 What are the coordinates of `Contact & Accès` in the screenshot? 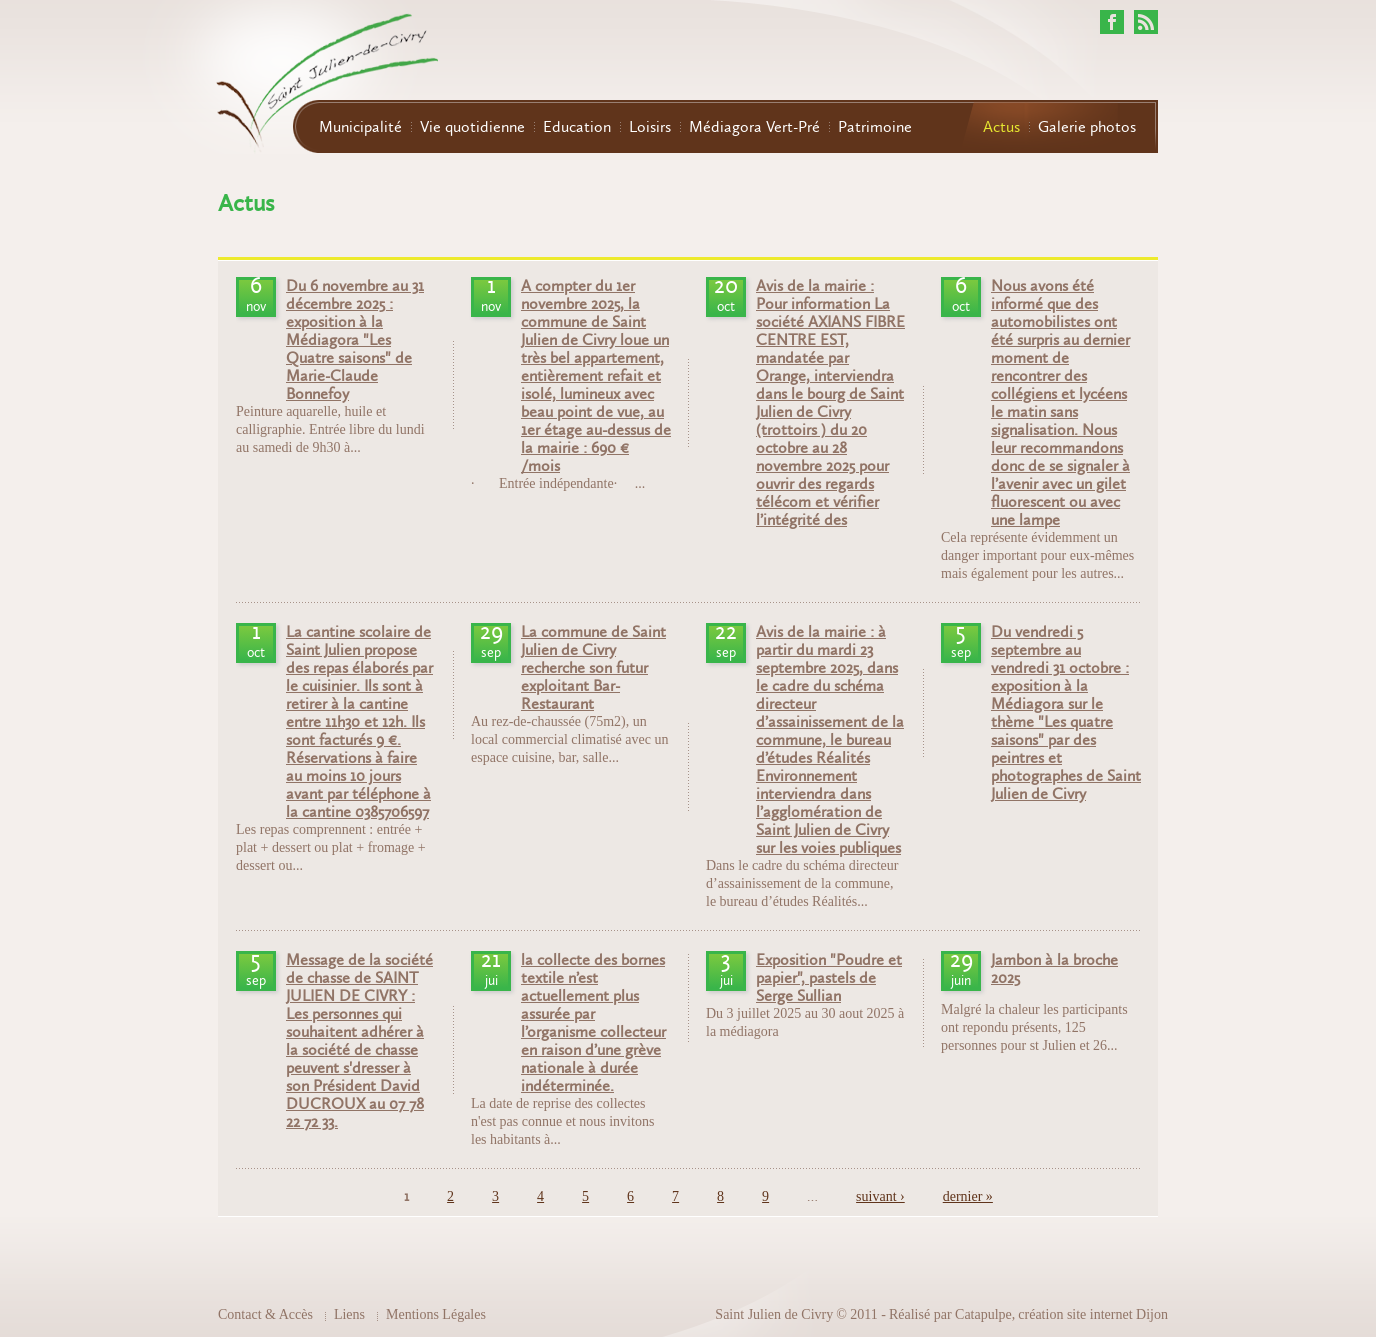 It's located at (265, 1314).